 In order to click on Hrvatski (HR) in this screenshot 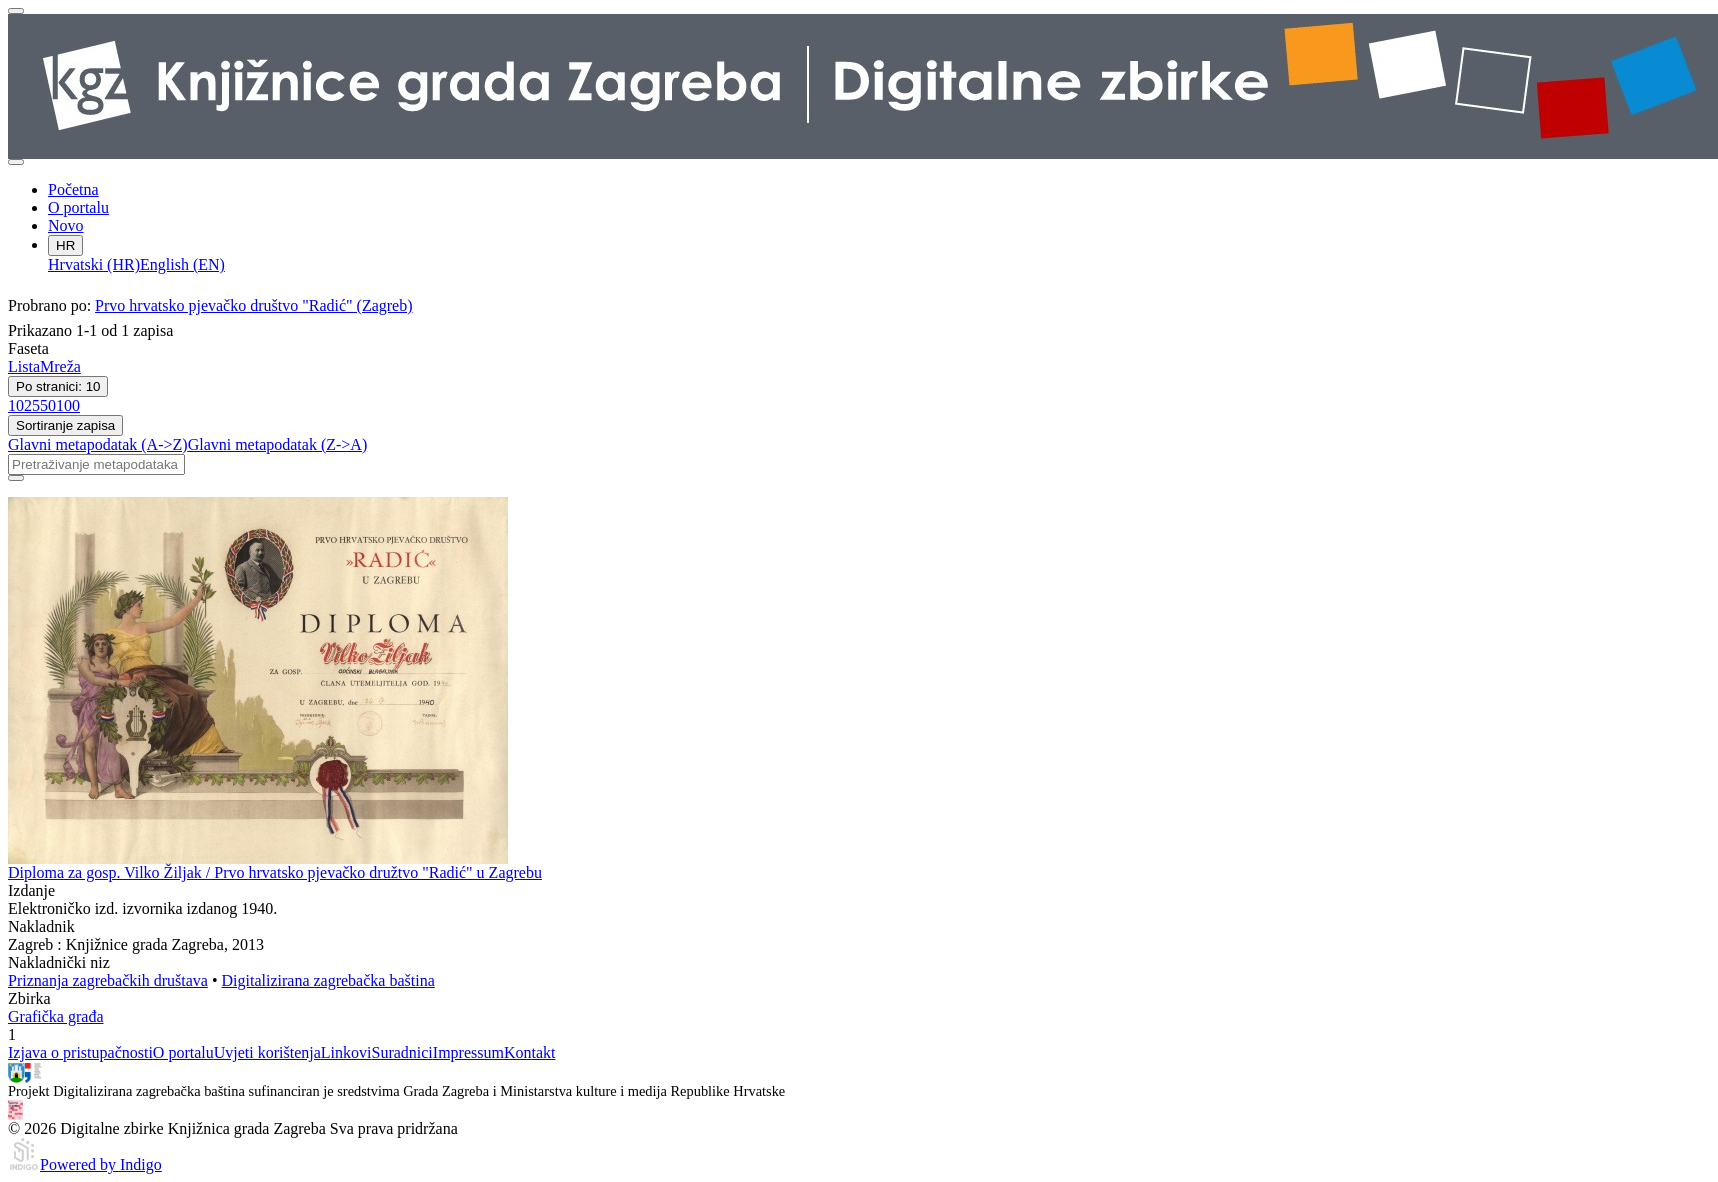, I will do `click(94, 264)`.